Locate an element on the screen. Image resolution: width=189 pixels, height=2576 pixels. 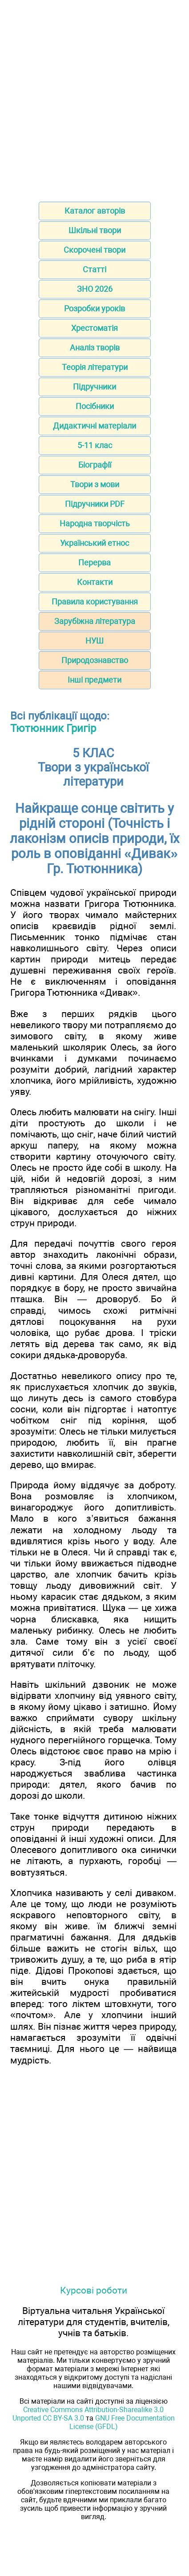
Народна творчість is located at coordinates (95, 523).